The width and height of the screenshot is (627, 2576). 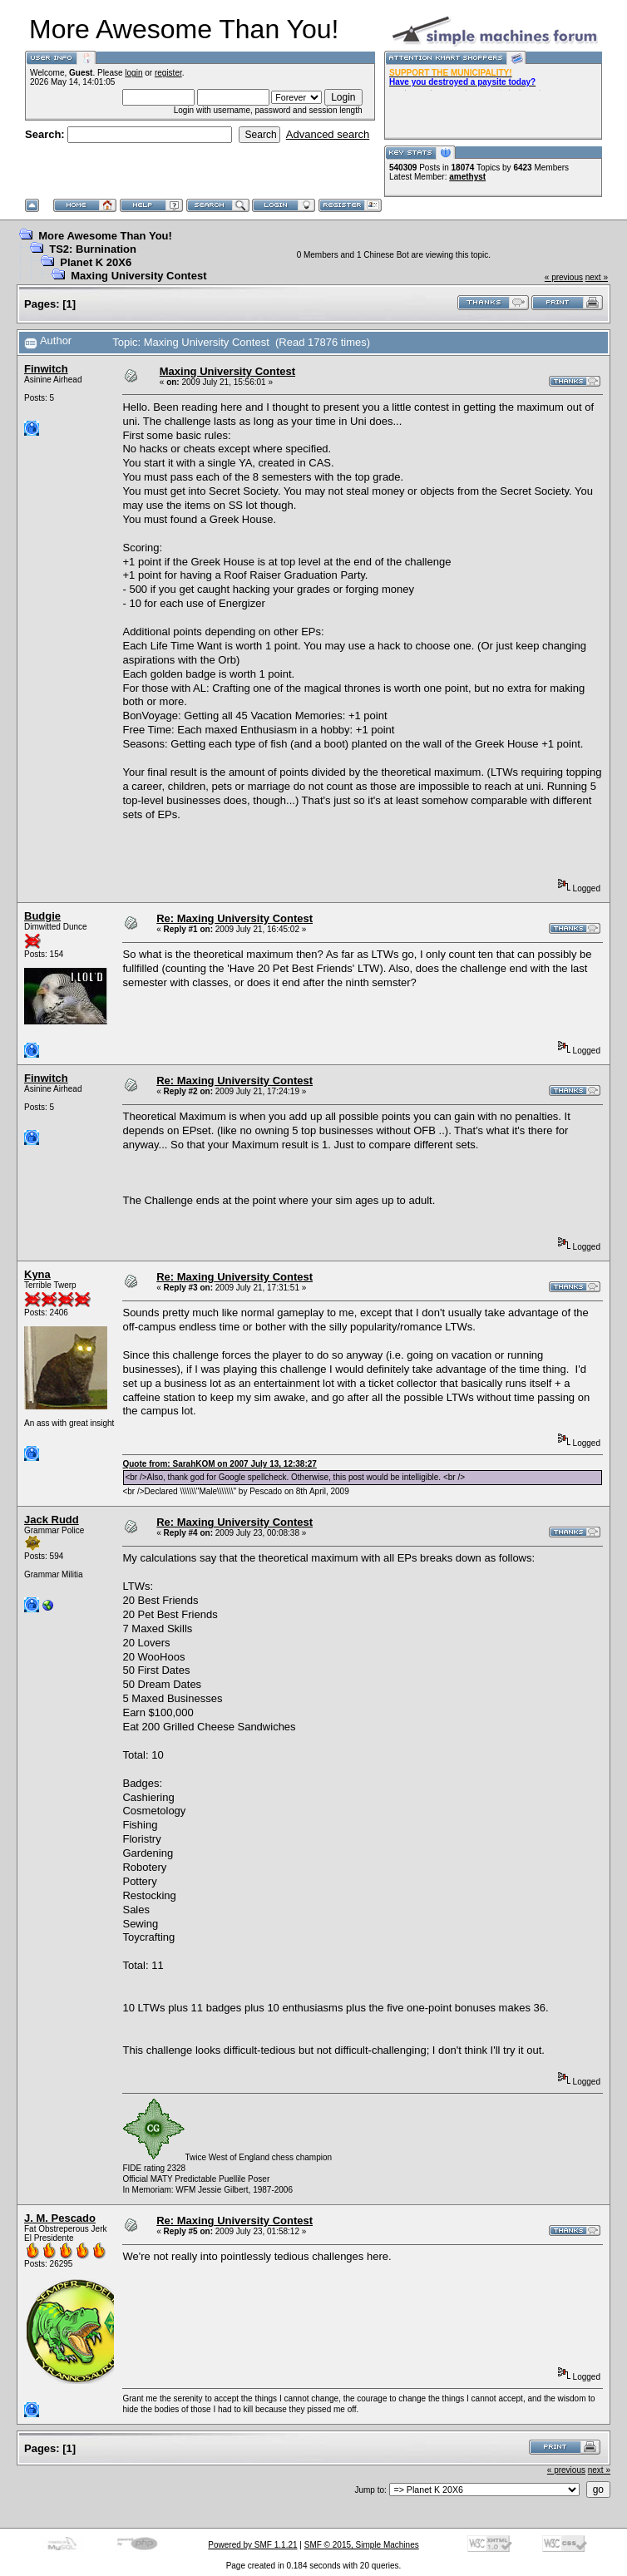 I want to click on SMF © 2015, Simple Machines, so click(x=361, y=2544).